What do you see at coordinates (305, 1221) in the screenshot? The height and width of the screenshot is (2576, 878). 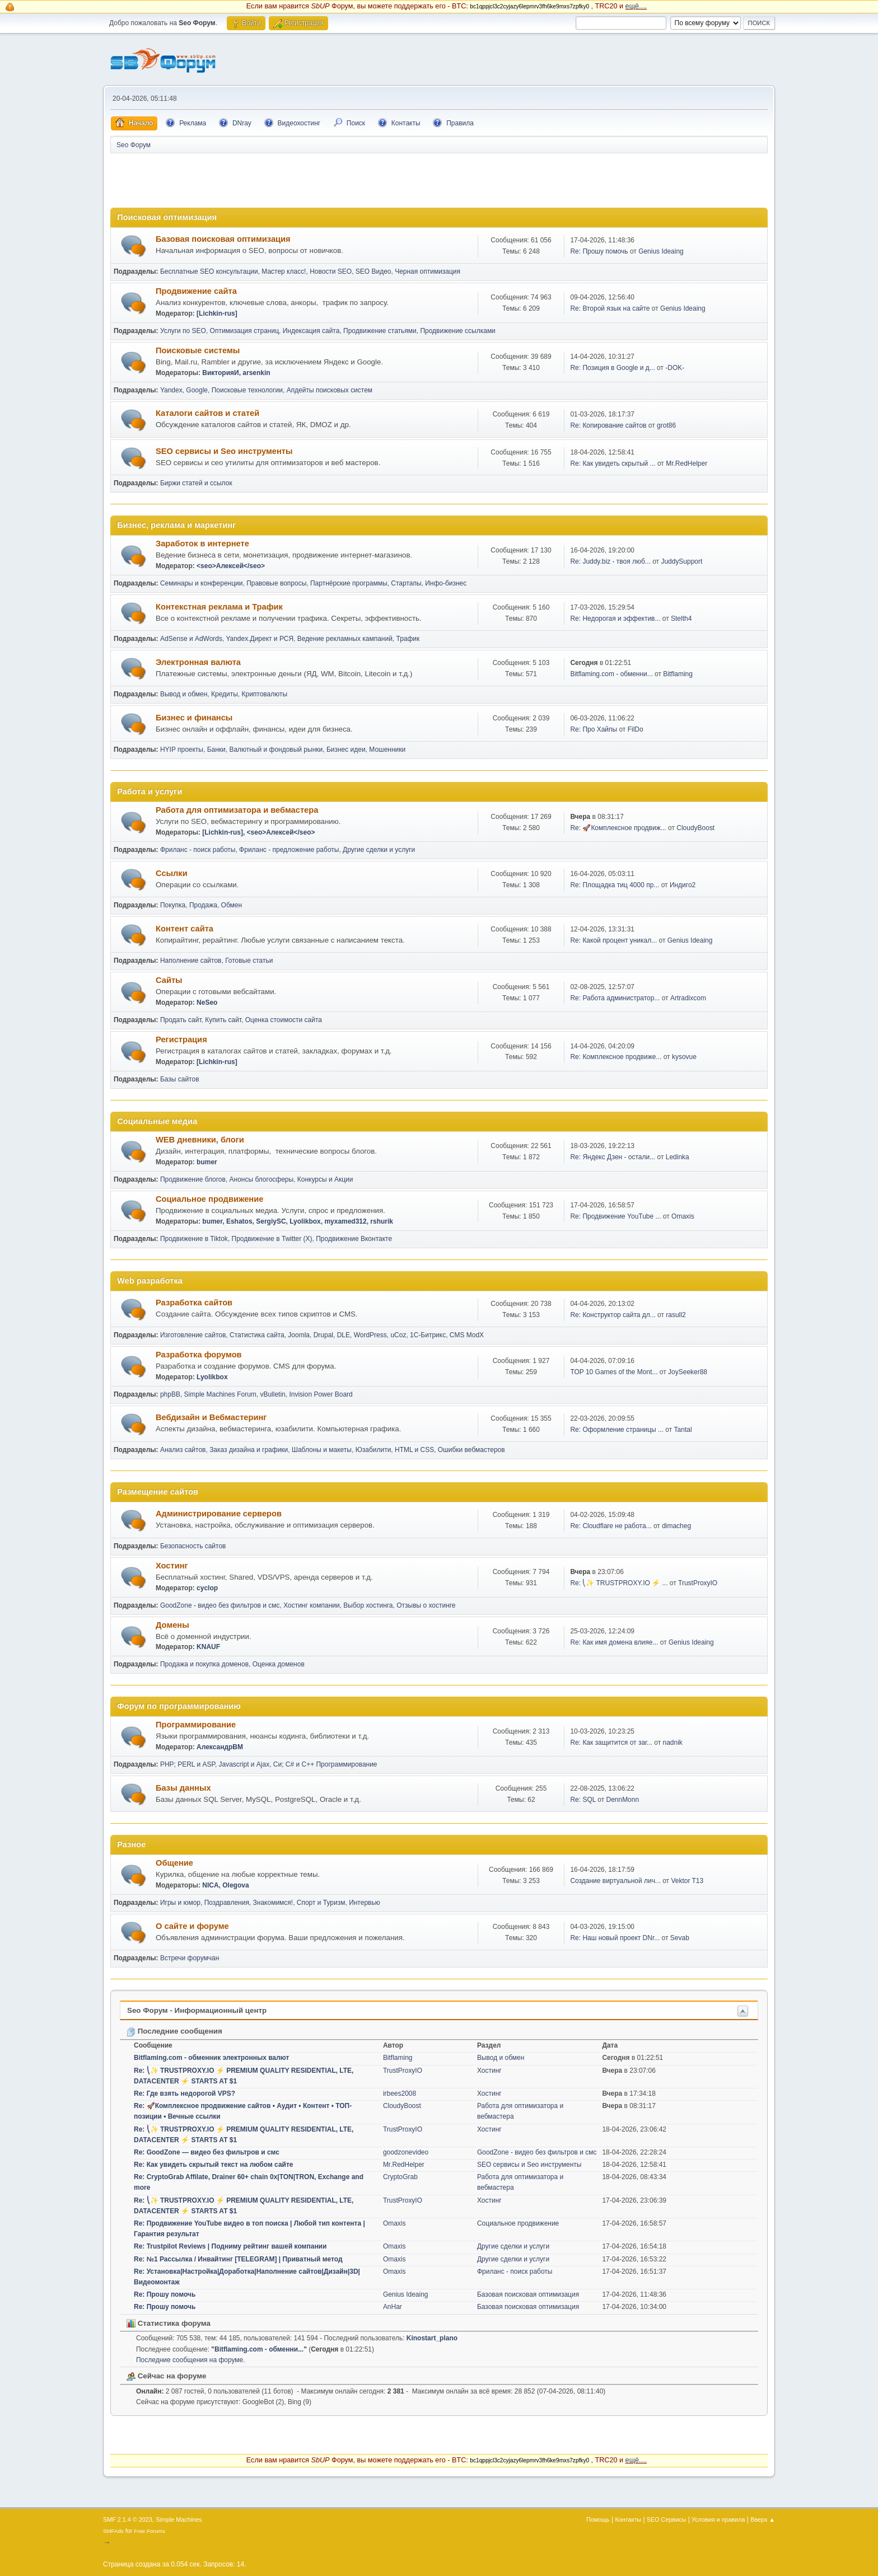 I see `Lyolikbox` at bounding box center [305, 1221].